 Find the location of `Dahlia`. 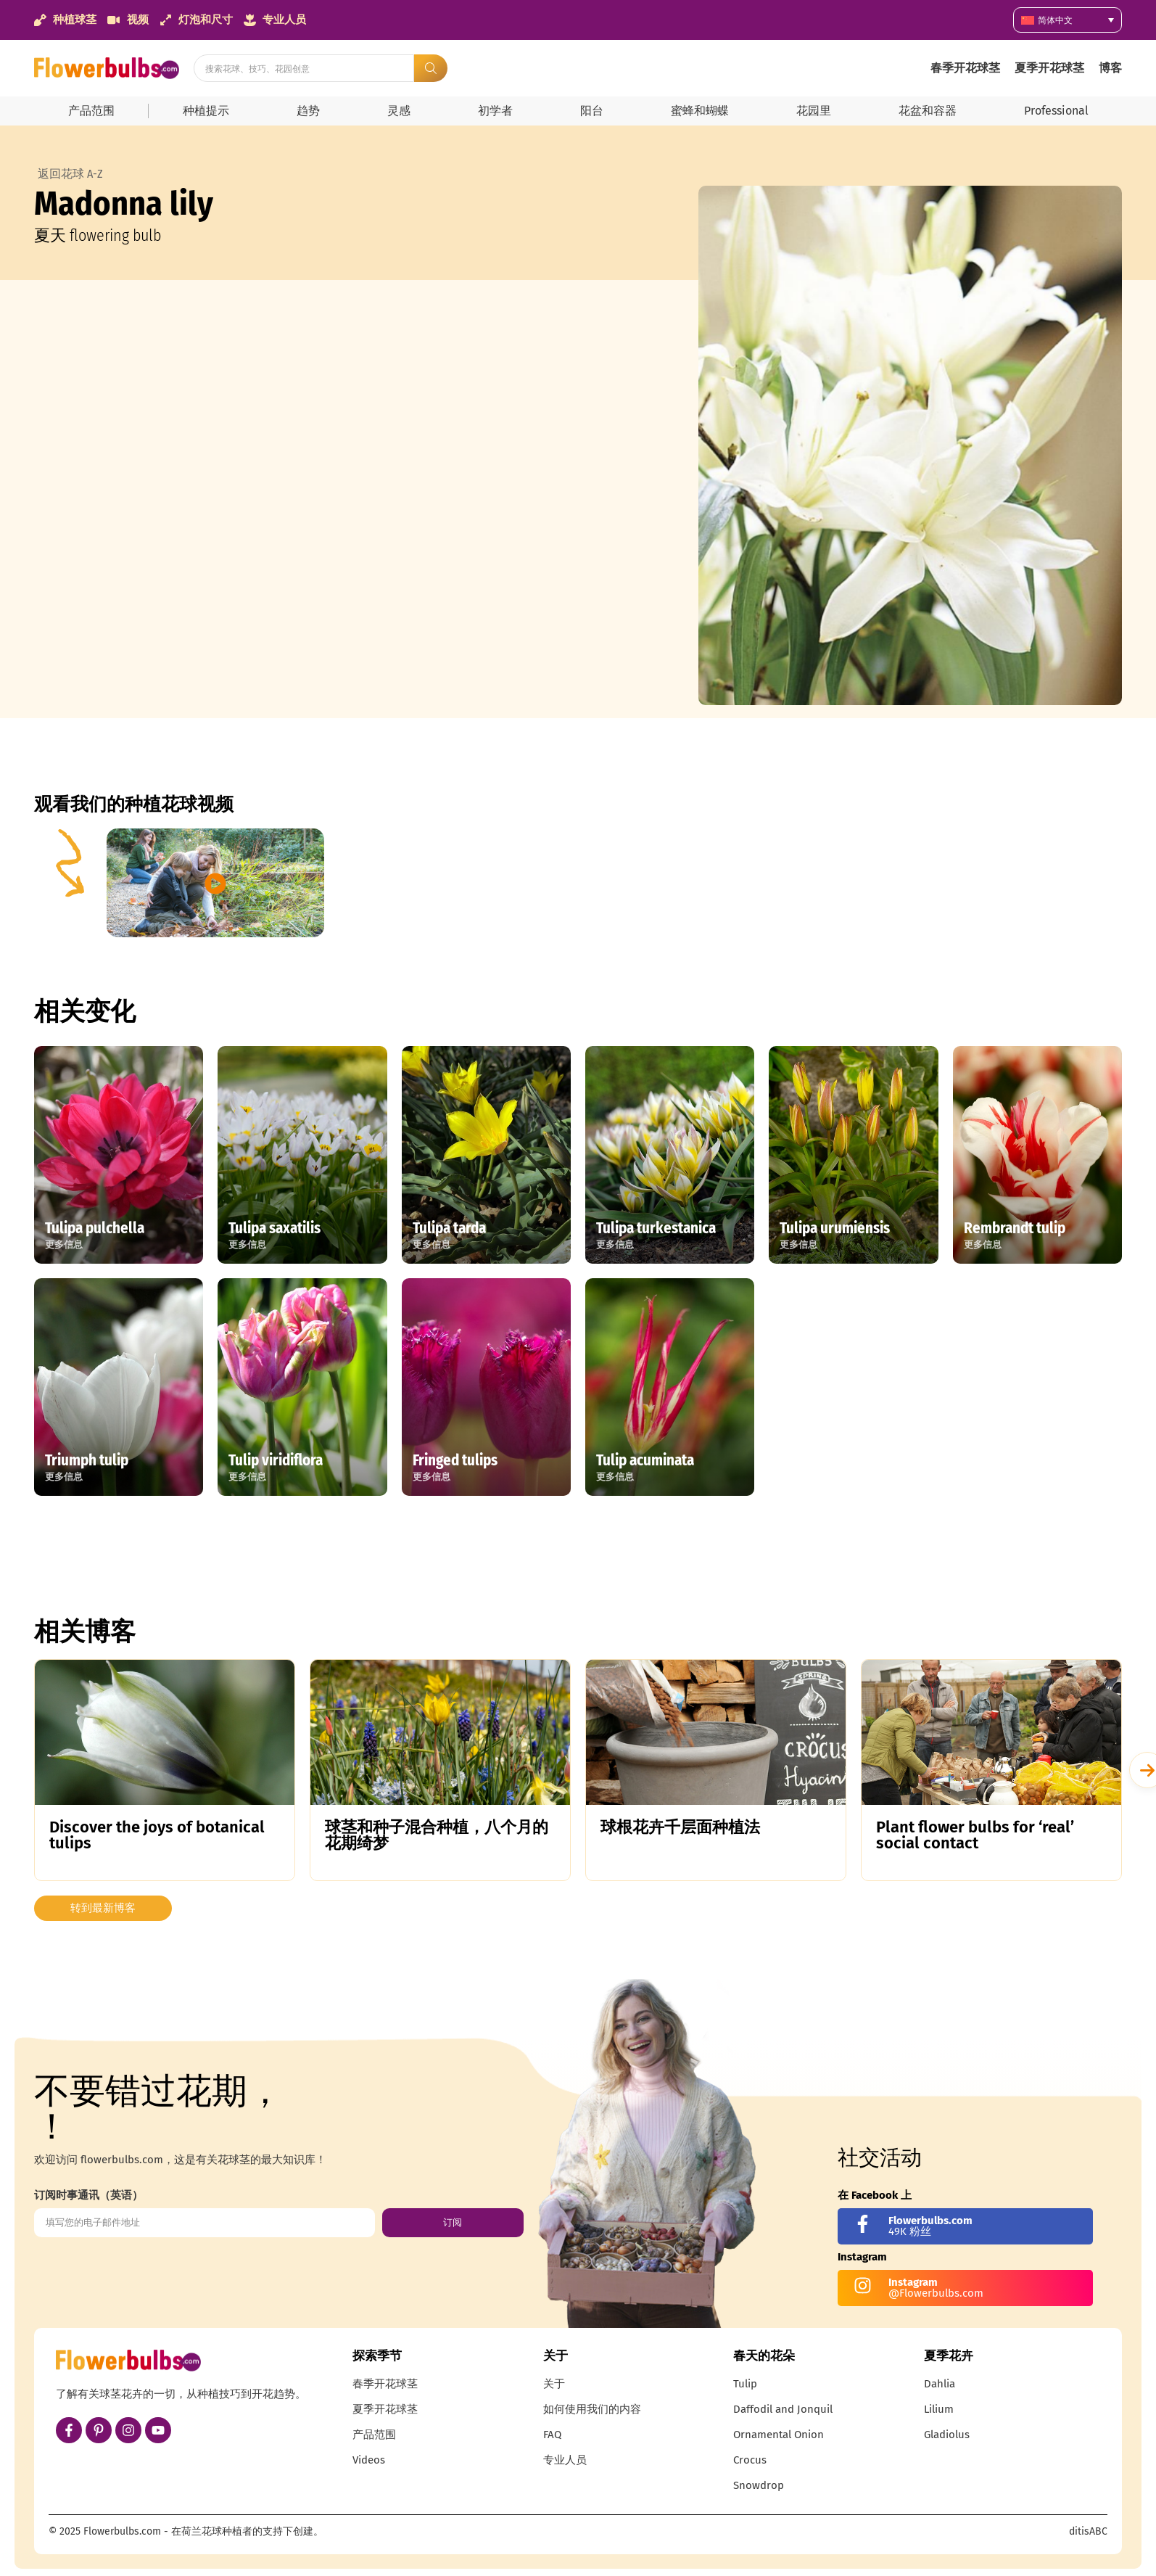

Dahlia is located at coordinates (939, 2383).